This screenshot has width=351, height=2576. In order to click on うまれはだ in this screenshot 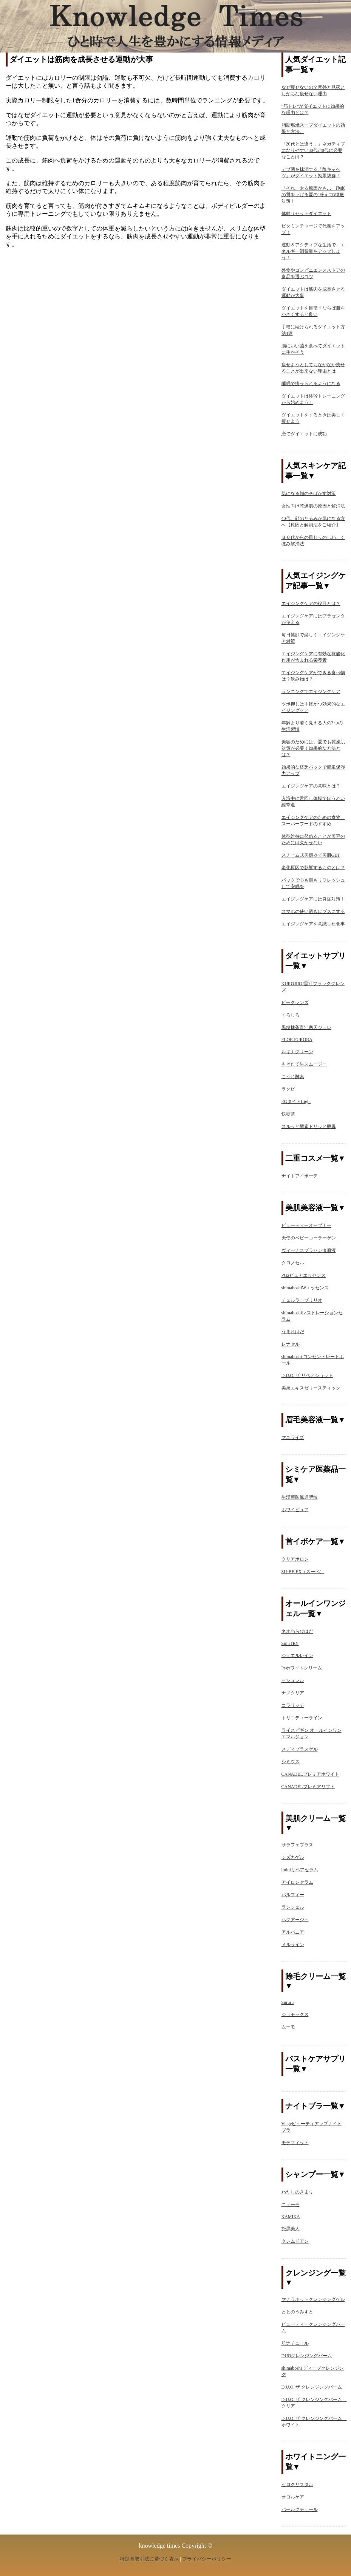, I will do `click(292, 1331)`.